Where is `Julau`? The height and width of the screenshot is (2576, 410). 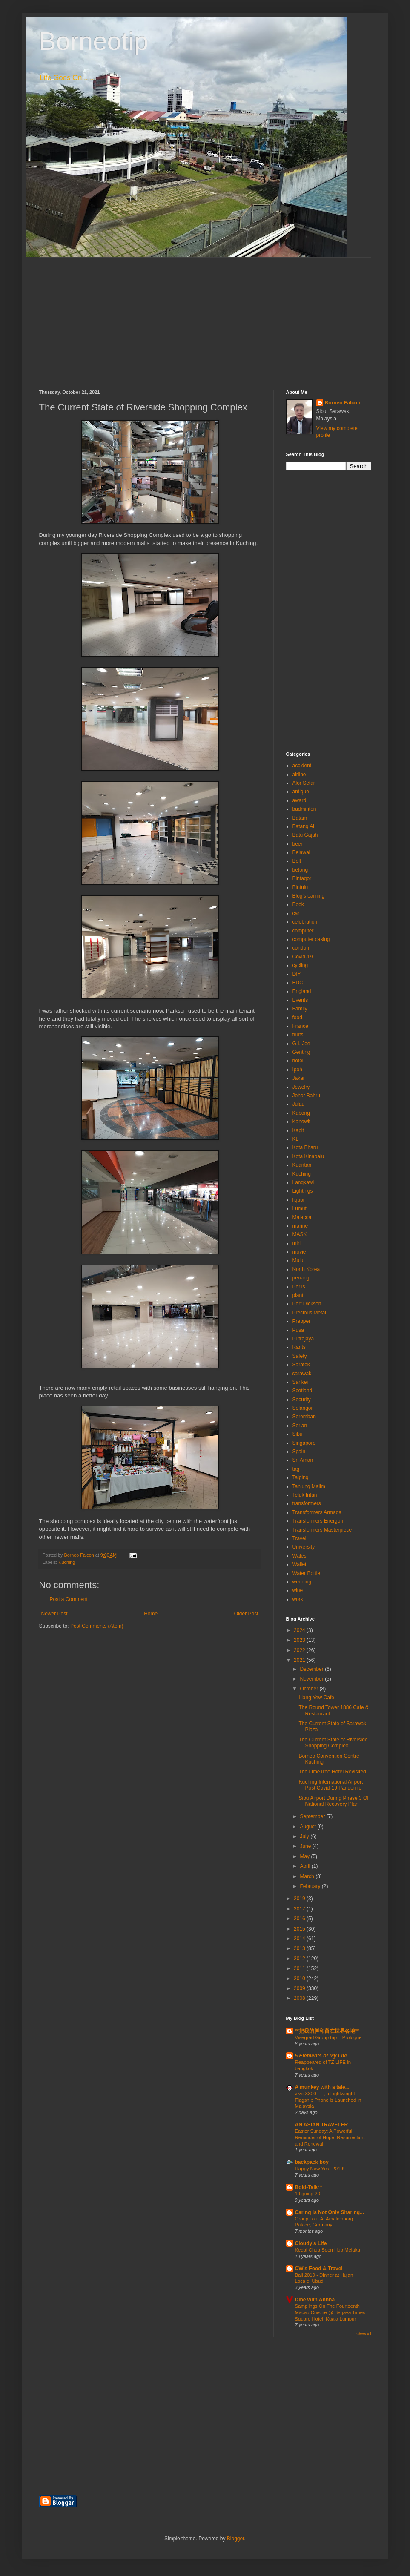
Julau is located at coordinates (298, 1104).